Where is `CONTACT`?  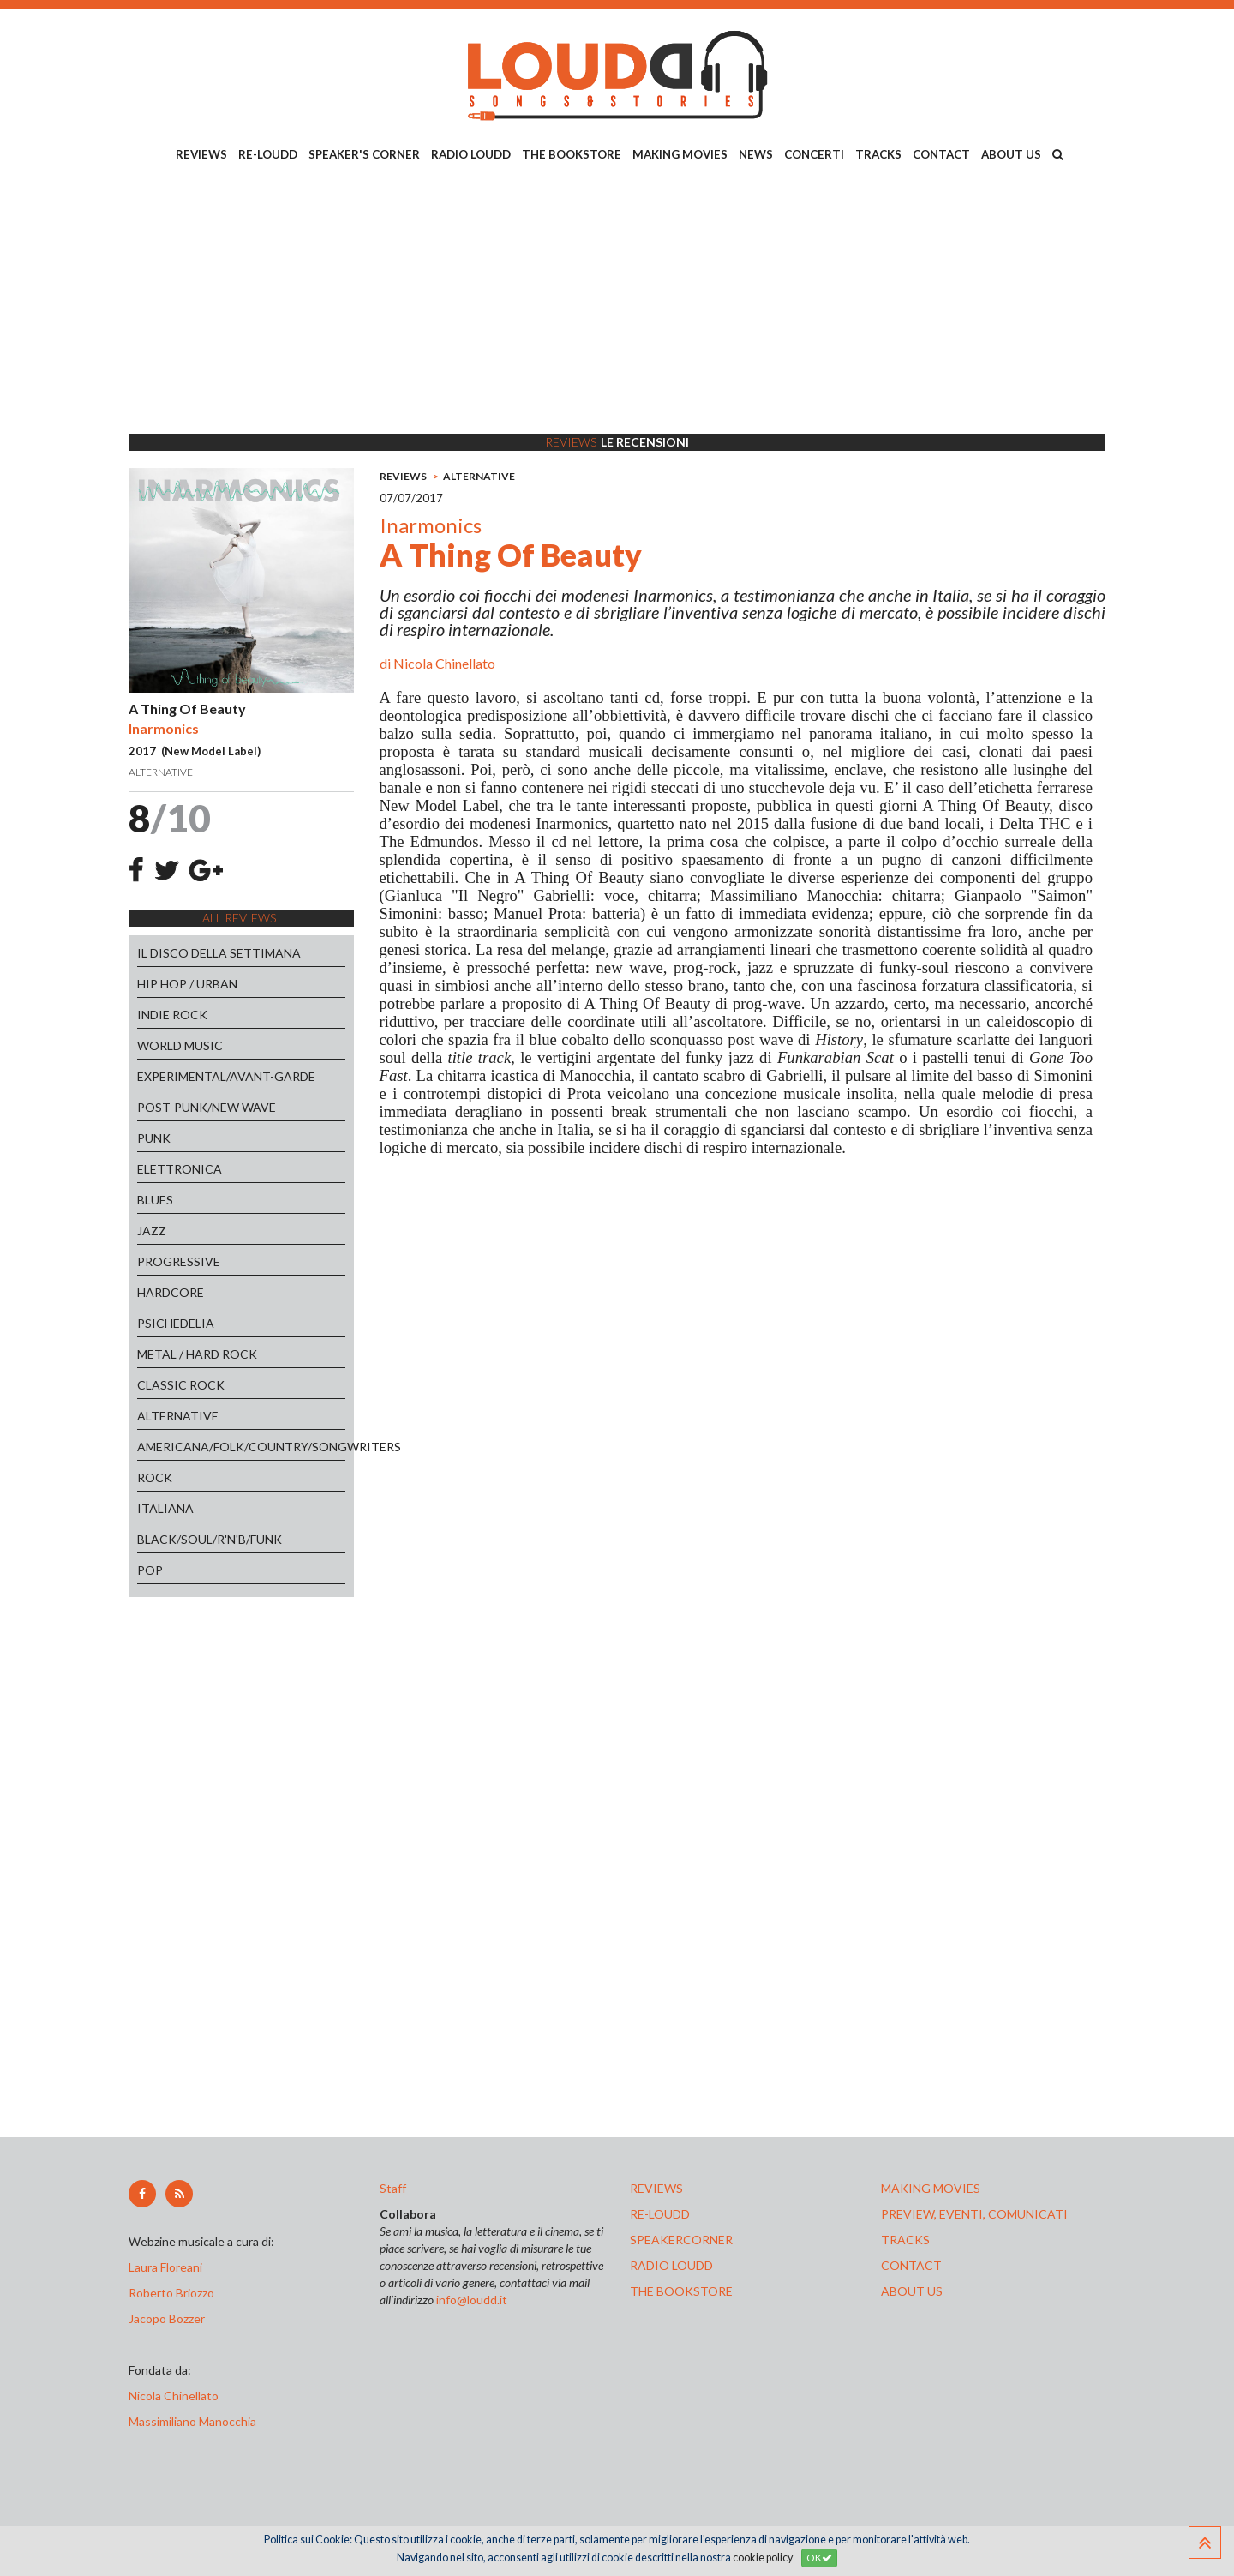
CONTACT is located at coordinates (941, 154).